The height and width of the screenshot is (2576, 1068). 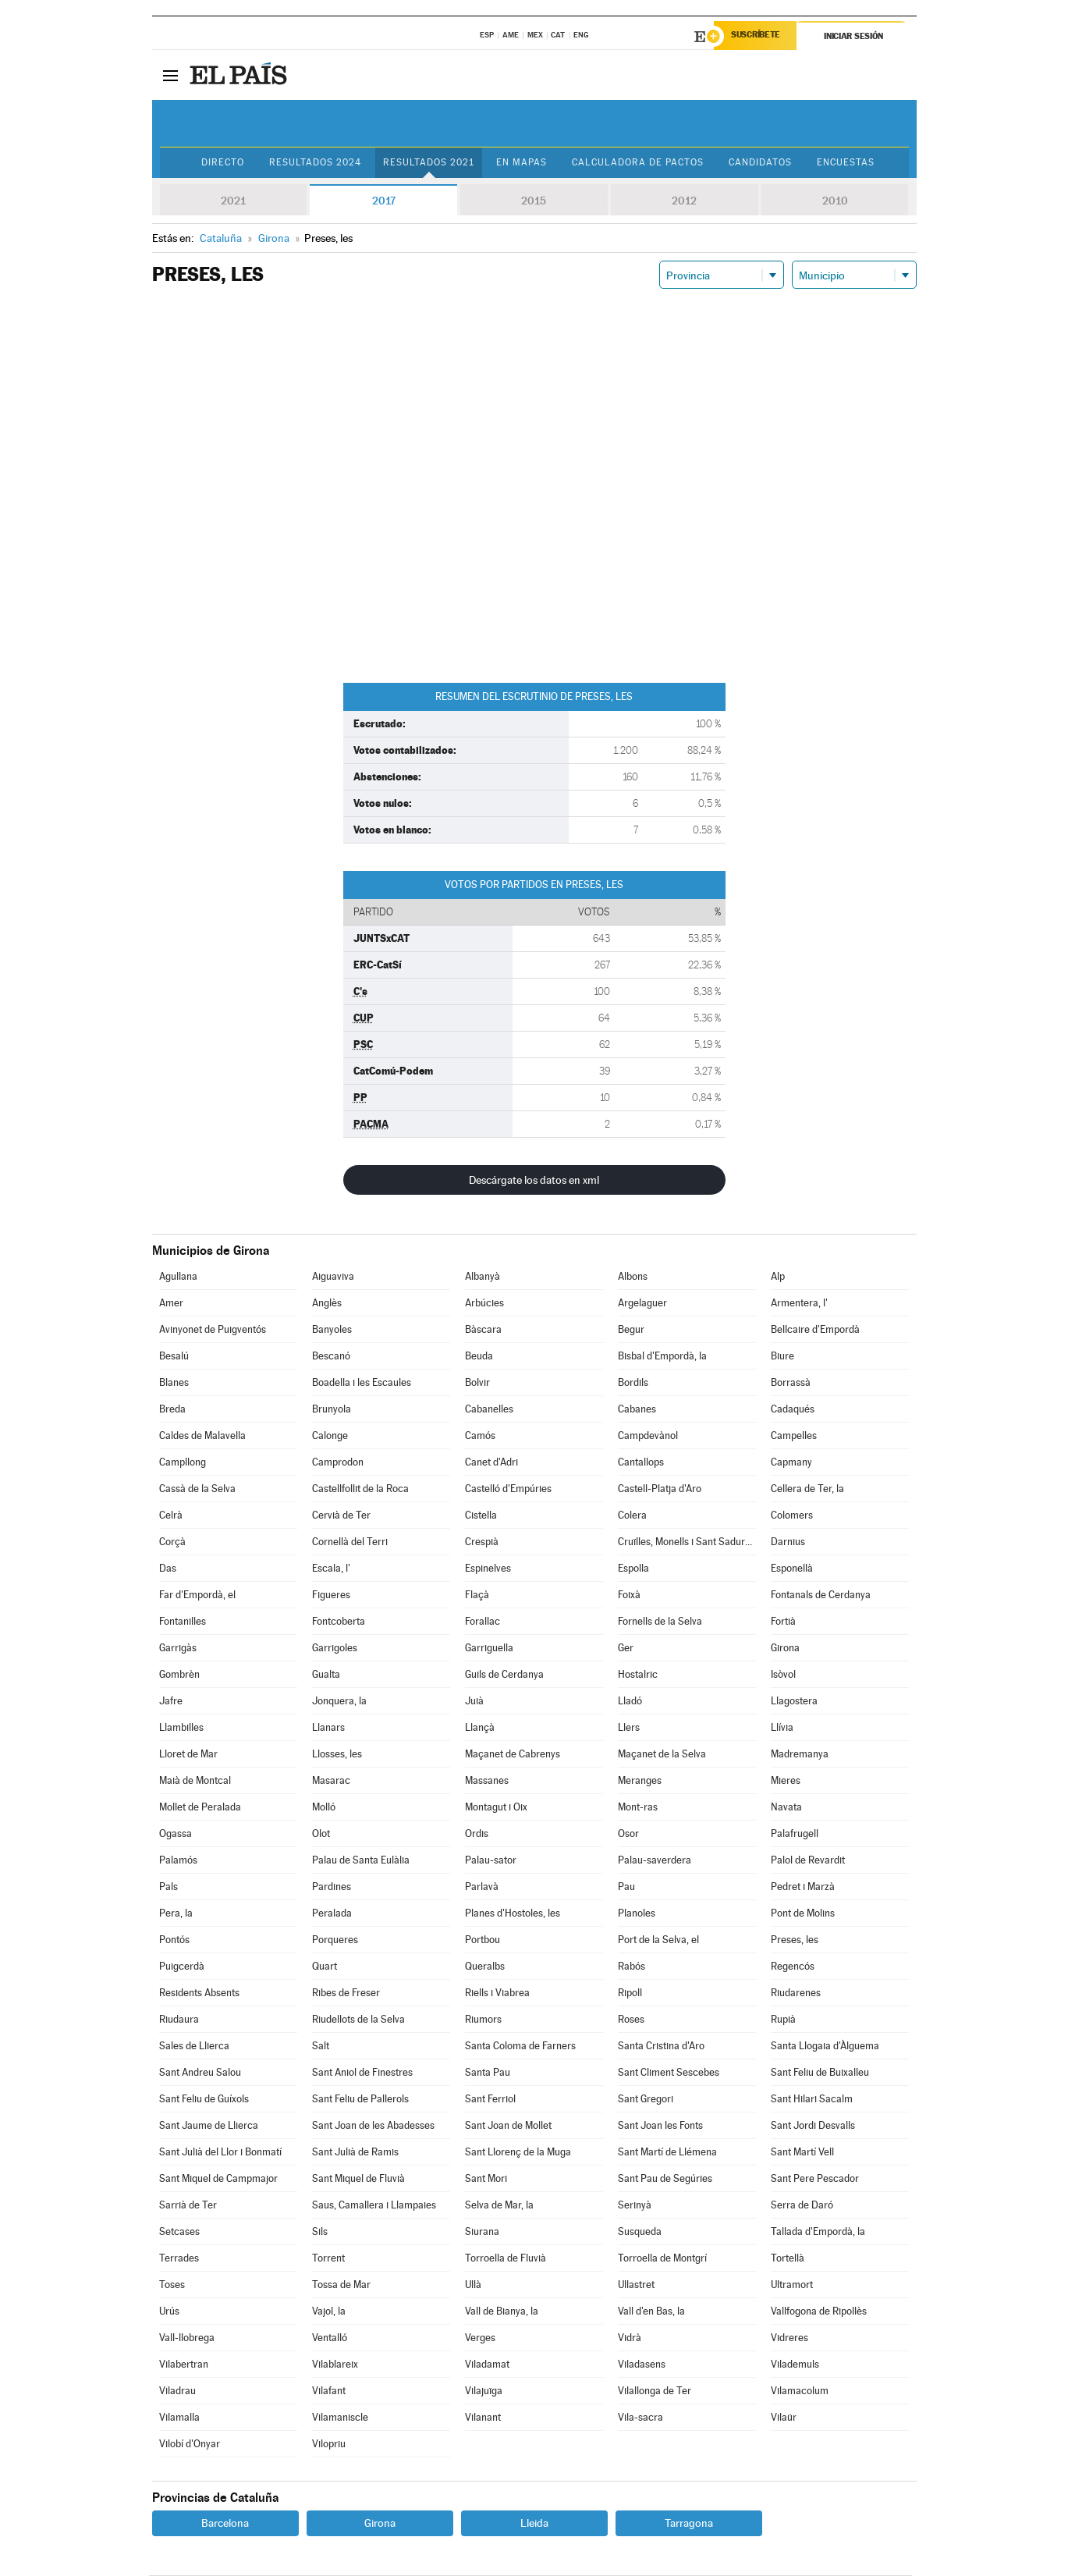 What do you see at coordinates (337, 1755) in the screenshot?
I see `Llosses, les` at bounding box center [337, 1755].